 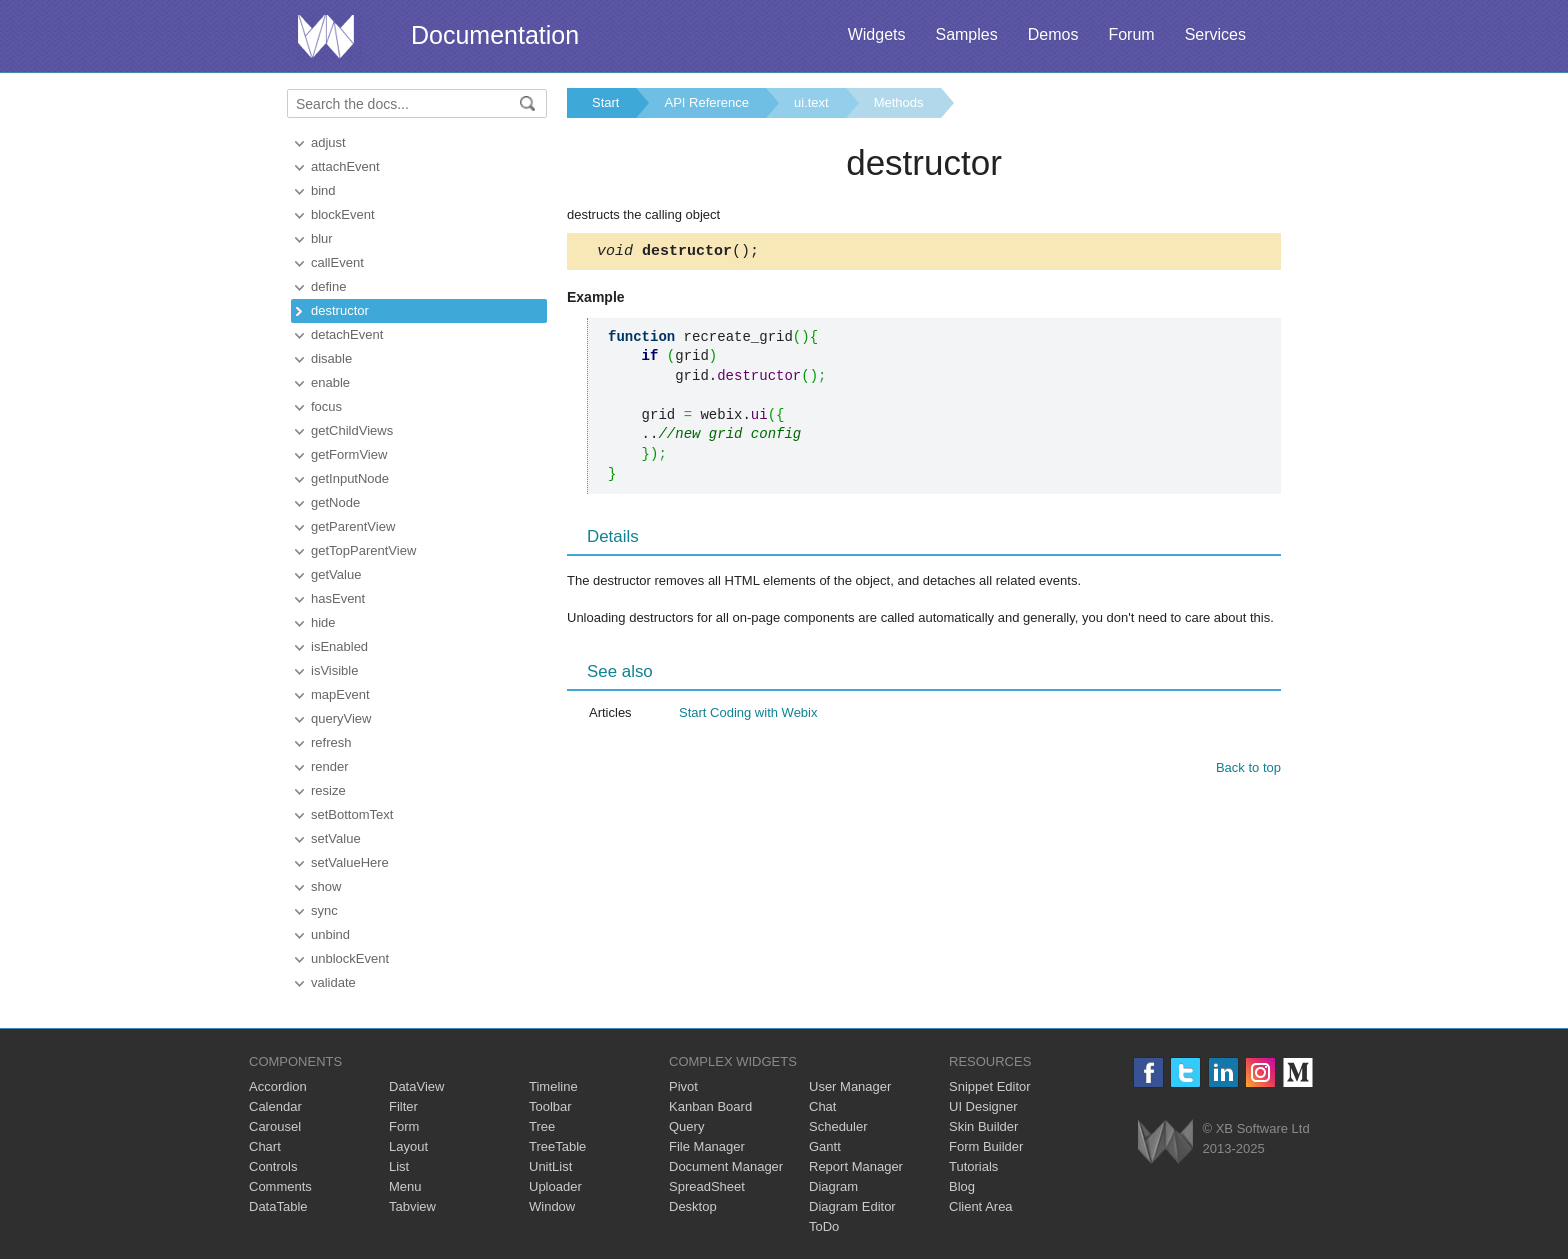 What do you see at coordinates (330, 766) in the screenshot?
I see `render` at bounding box center [330, 766].